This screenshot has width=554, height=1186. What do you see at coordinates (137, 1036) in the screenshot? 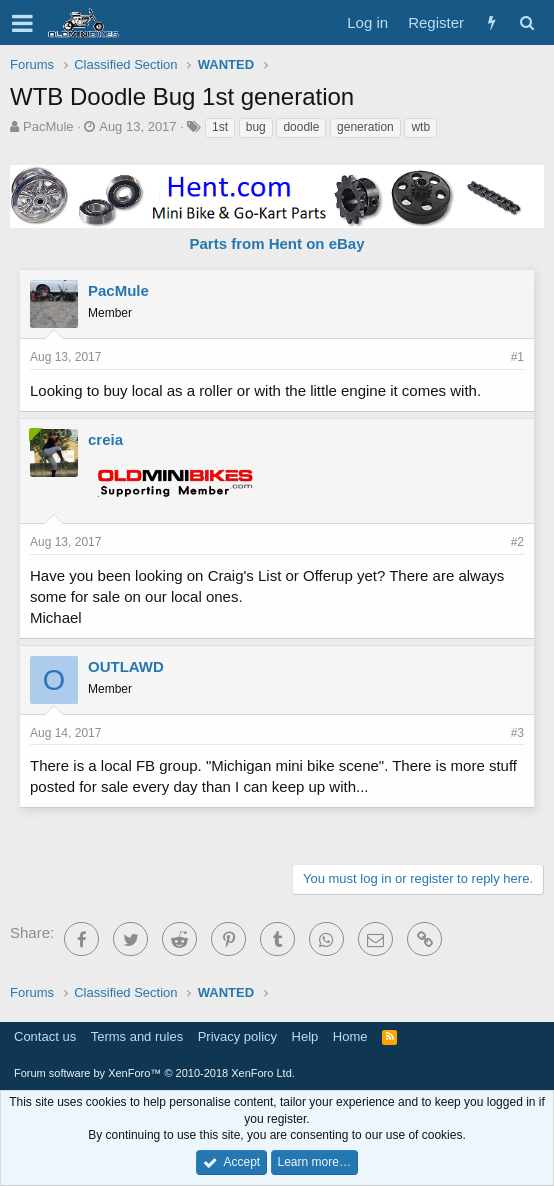
I see `Terms and rules` at bounding box center [137, 1036].